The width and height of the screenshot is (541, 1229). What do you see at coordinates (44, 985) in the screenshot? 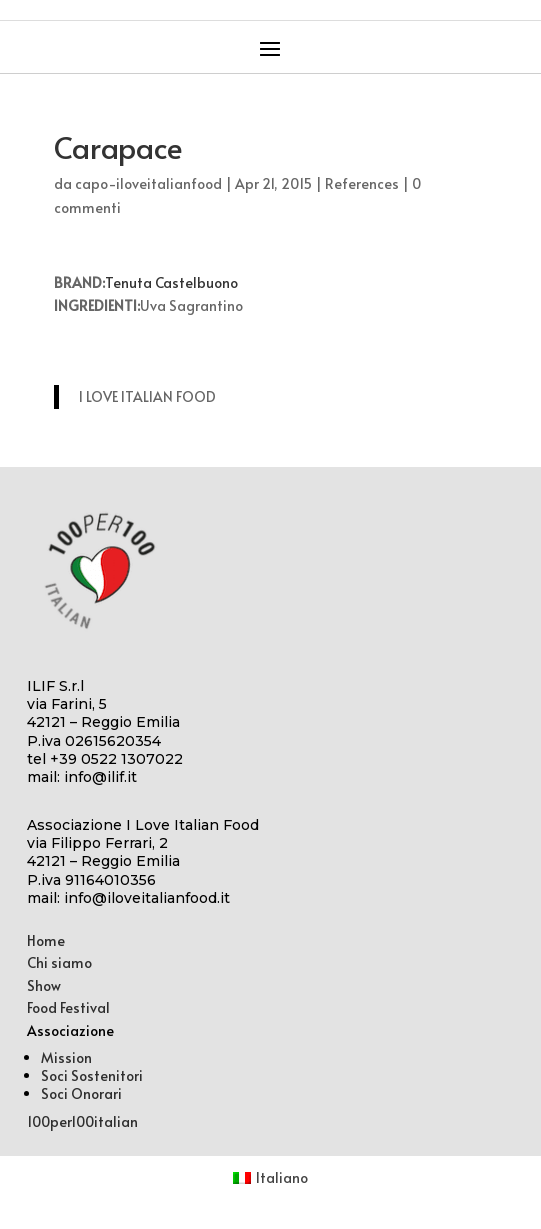
I see `Show` at bounding box center [44, 985].